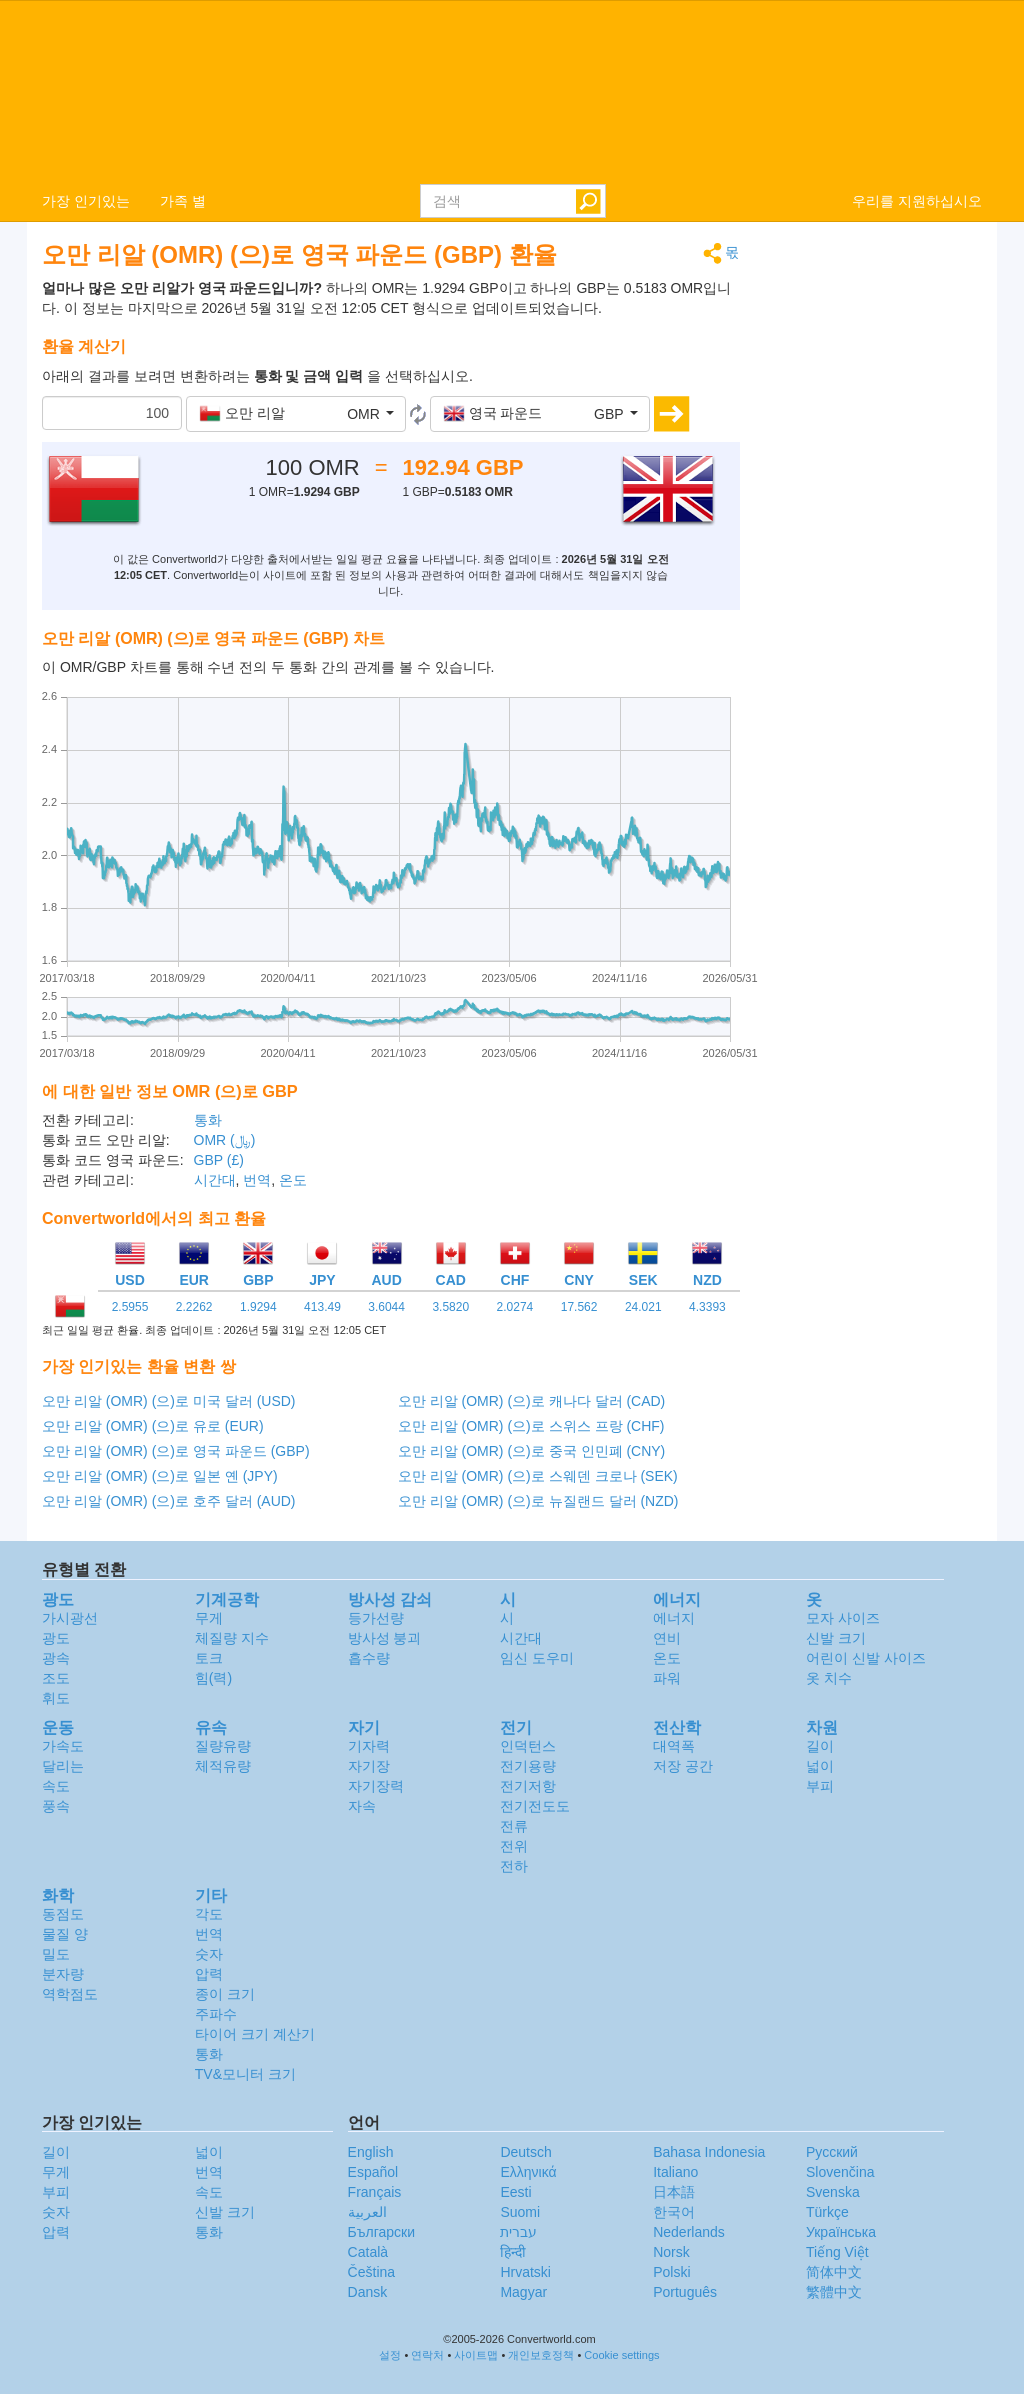  Describe the element at coordinates (525, 2152) in the screenshot. I see `Deutsch` at that location.